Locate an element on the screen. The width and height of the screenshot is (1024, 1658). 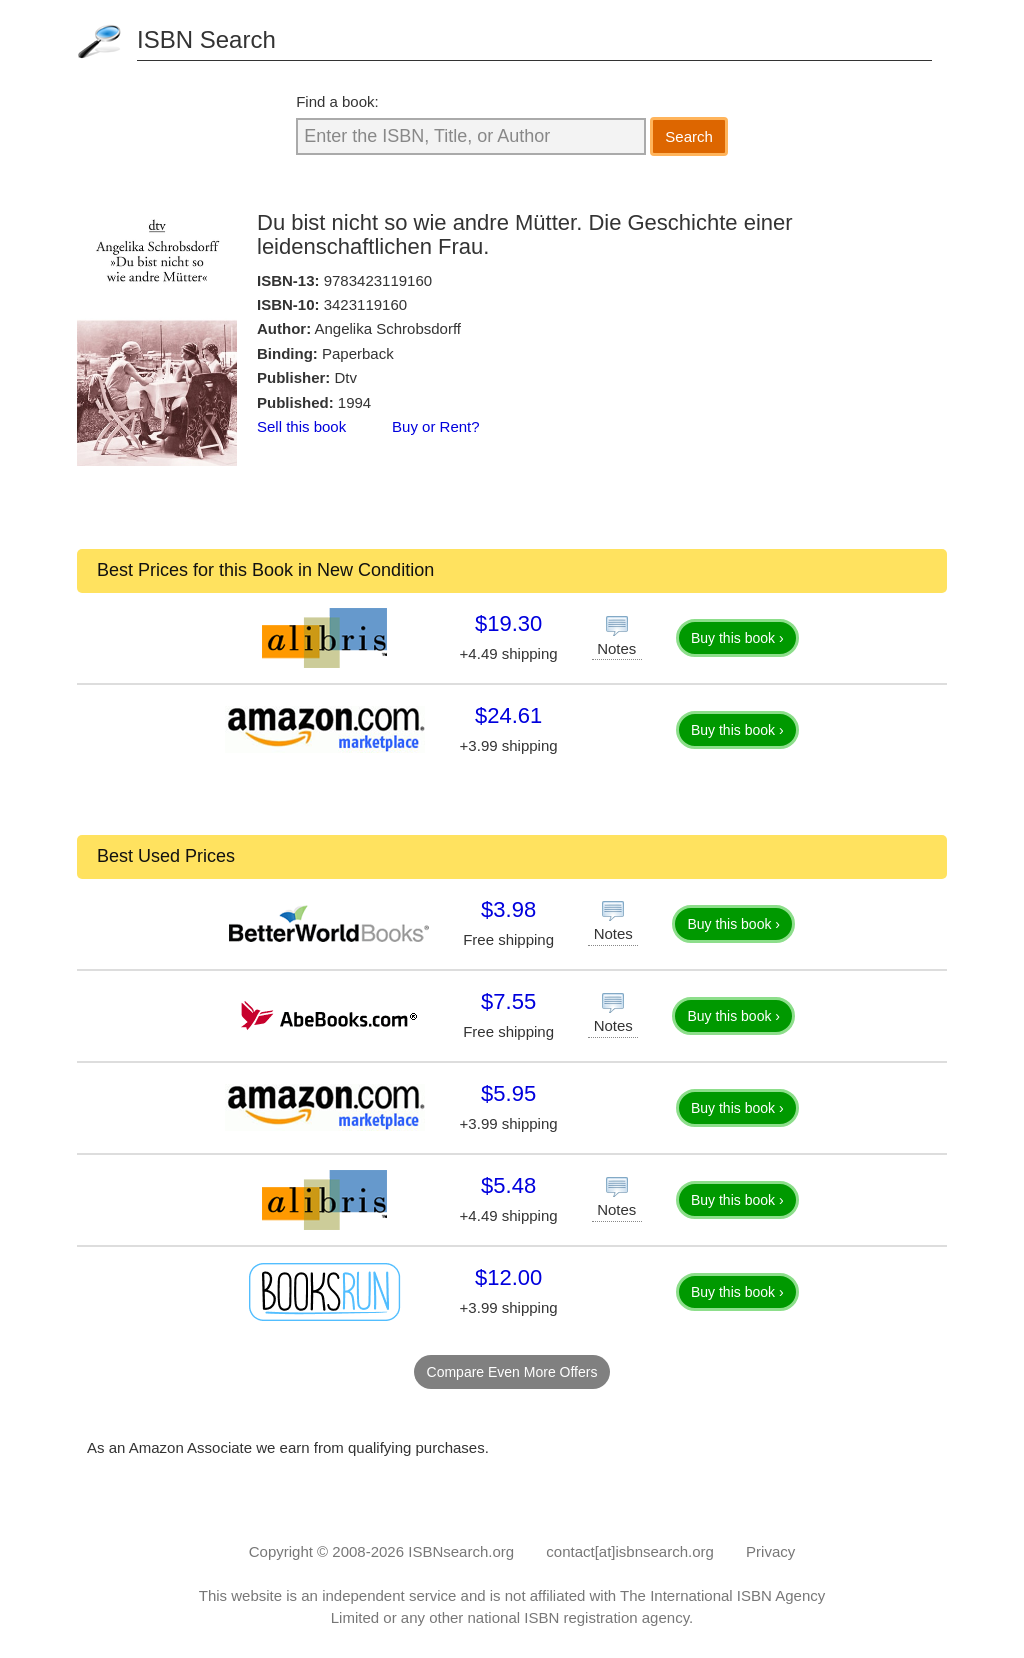
$19.30 is located at coordinates (508, 623).